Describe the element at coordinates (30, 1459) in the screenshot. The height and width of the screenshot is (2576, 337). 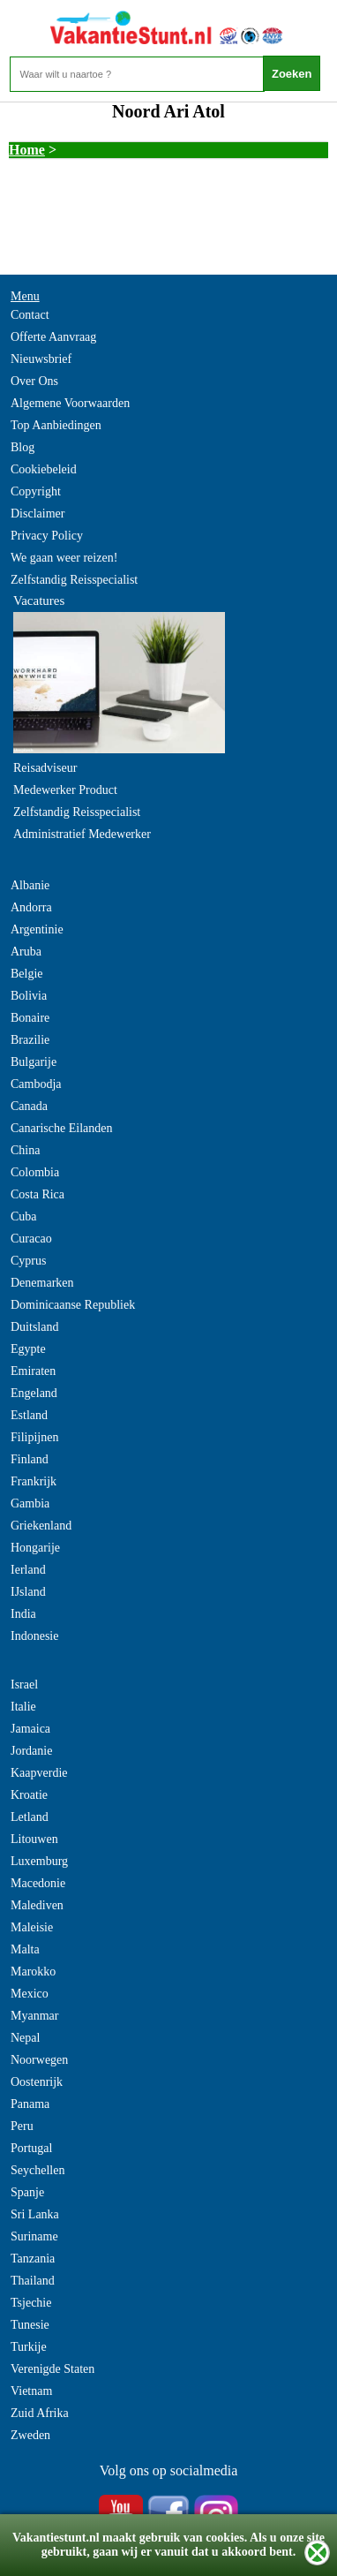
I see `Finland` at that location.